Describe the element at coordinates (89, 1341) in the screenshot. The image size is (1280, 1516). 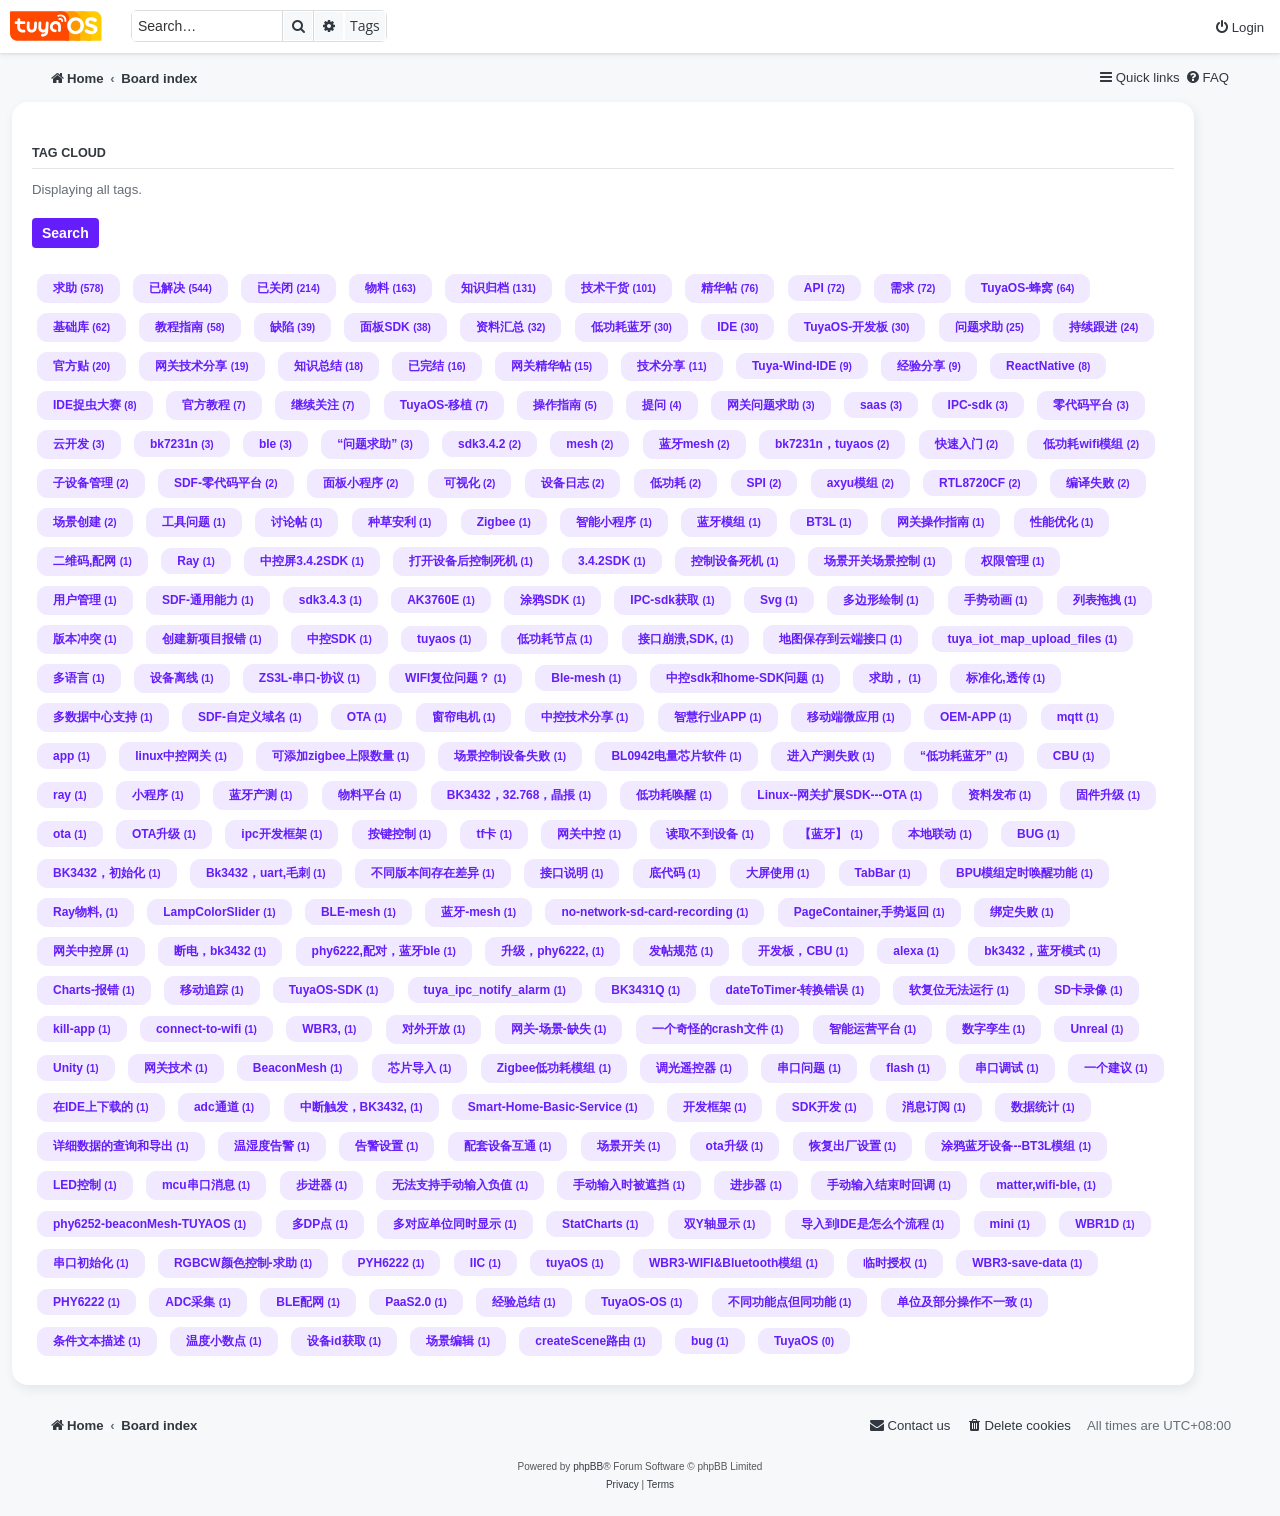
I see `条件文本描述` at that location.